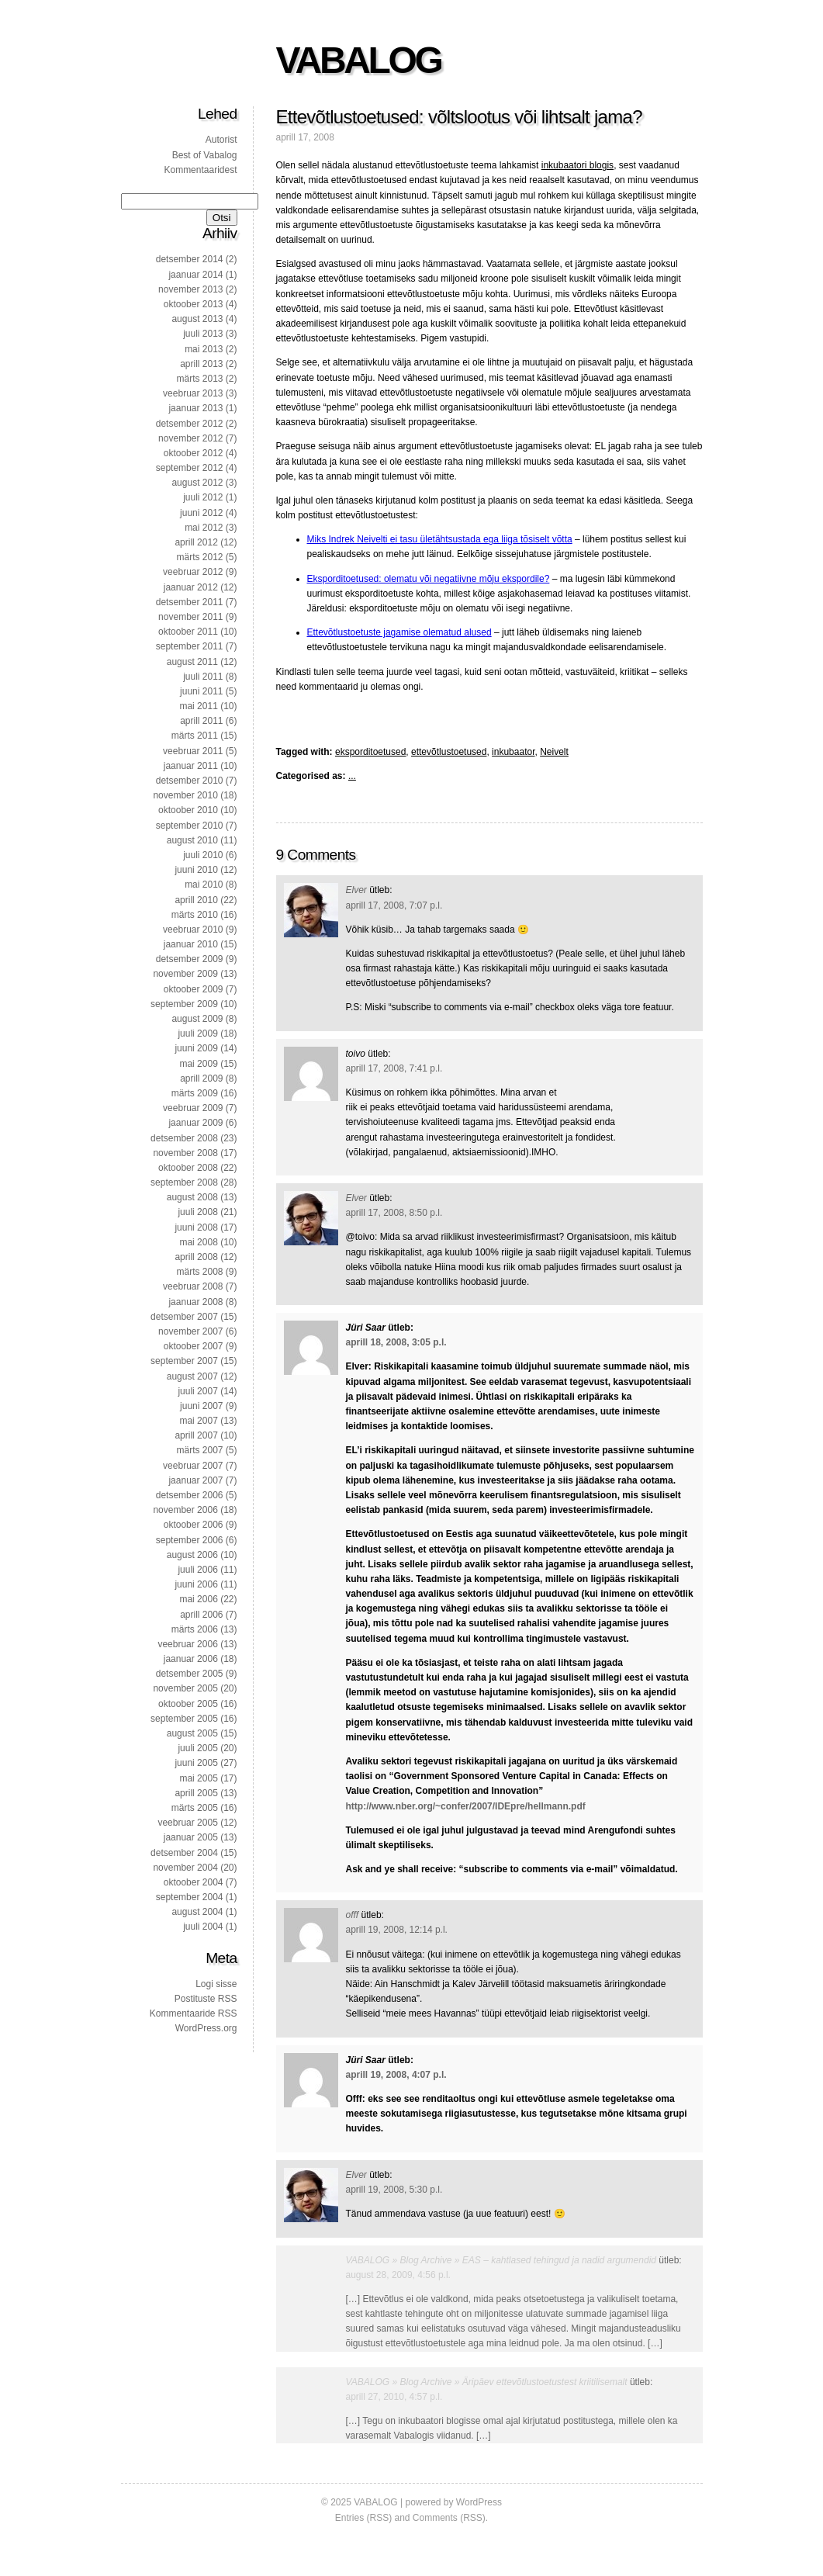 The width and height of the screenshot is (823, 2576). What do you see at coordinates (201, 363) in the screenshot?
I see `aprill 2013` at bounding box center [201, 363].